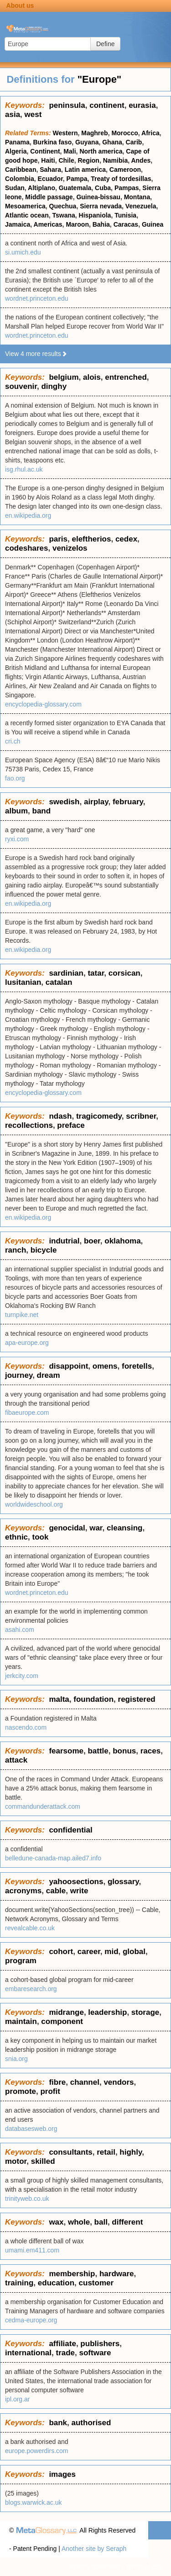 The height and width of the screenshot is (2576, 171). What do you see at coordinates (40, 1537) in the screenshot?
I see `took` at bounding box center [40, 1537].